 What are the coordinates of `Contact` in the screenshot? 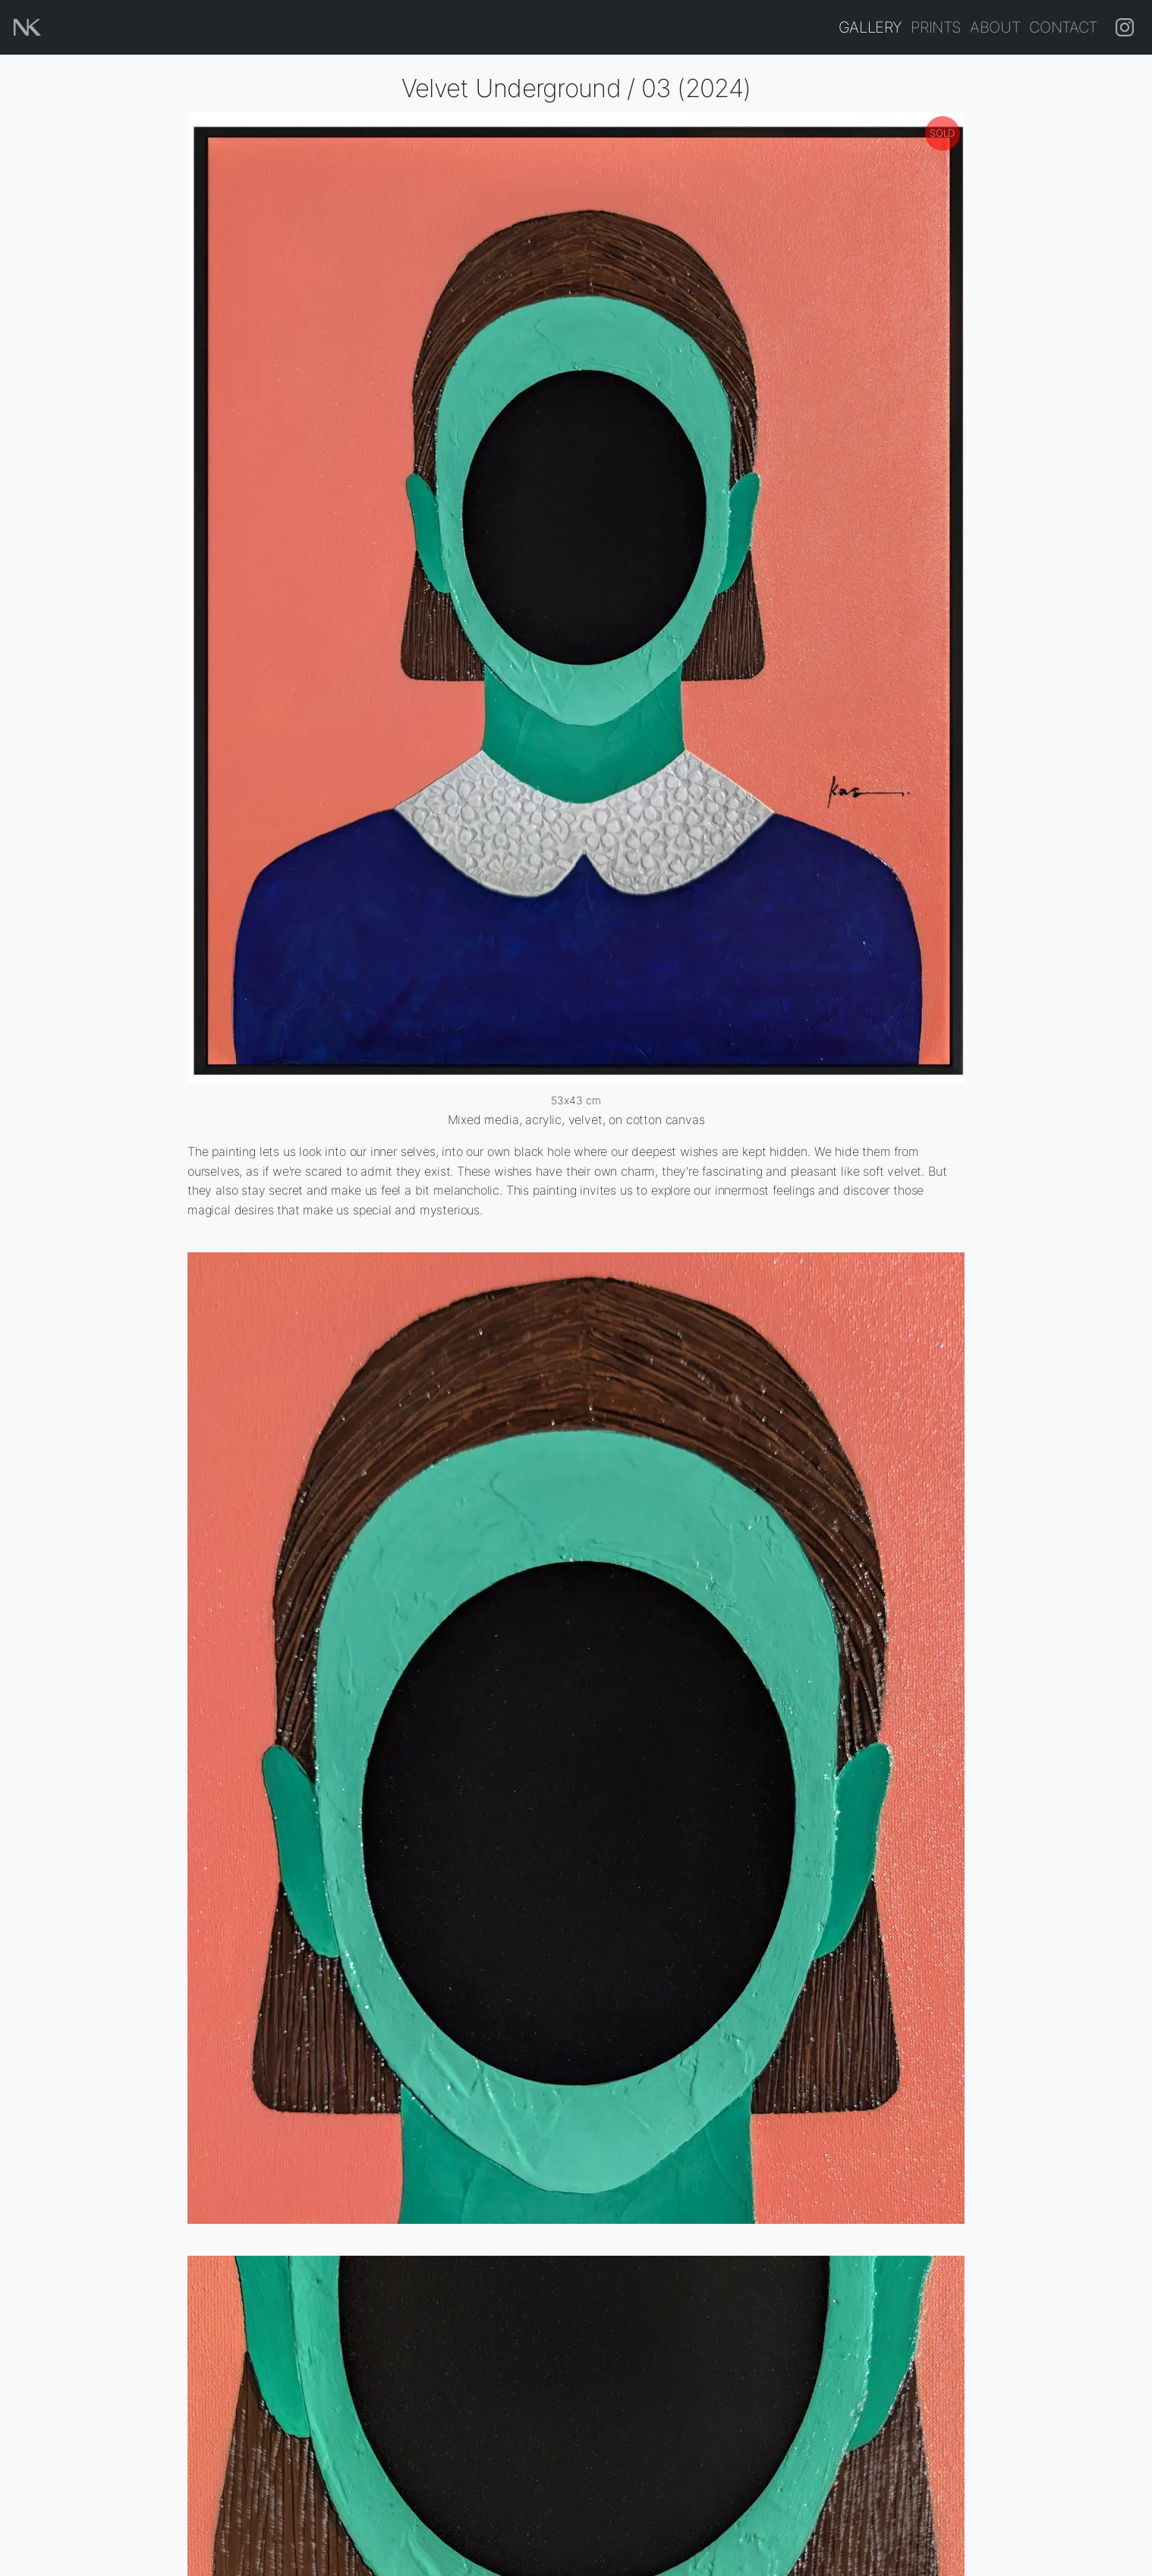 It's located at (1063, 26).